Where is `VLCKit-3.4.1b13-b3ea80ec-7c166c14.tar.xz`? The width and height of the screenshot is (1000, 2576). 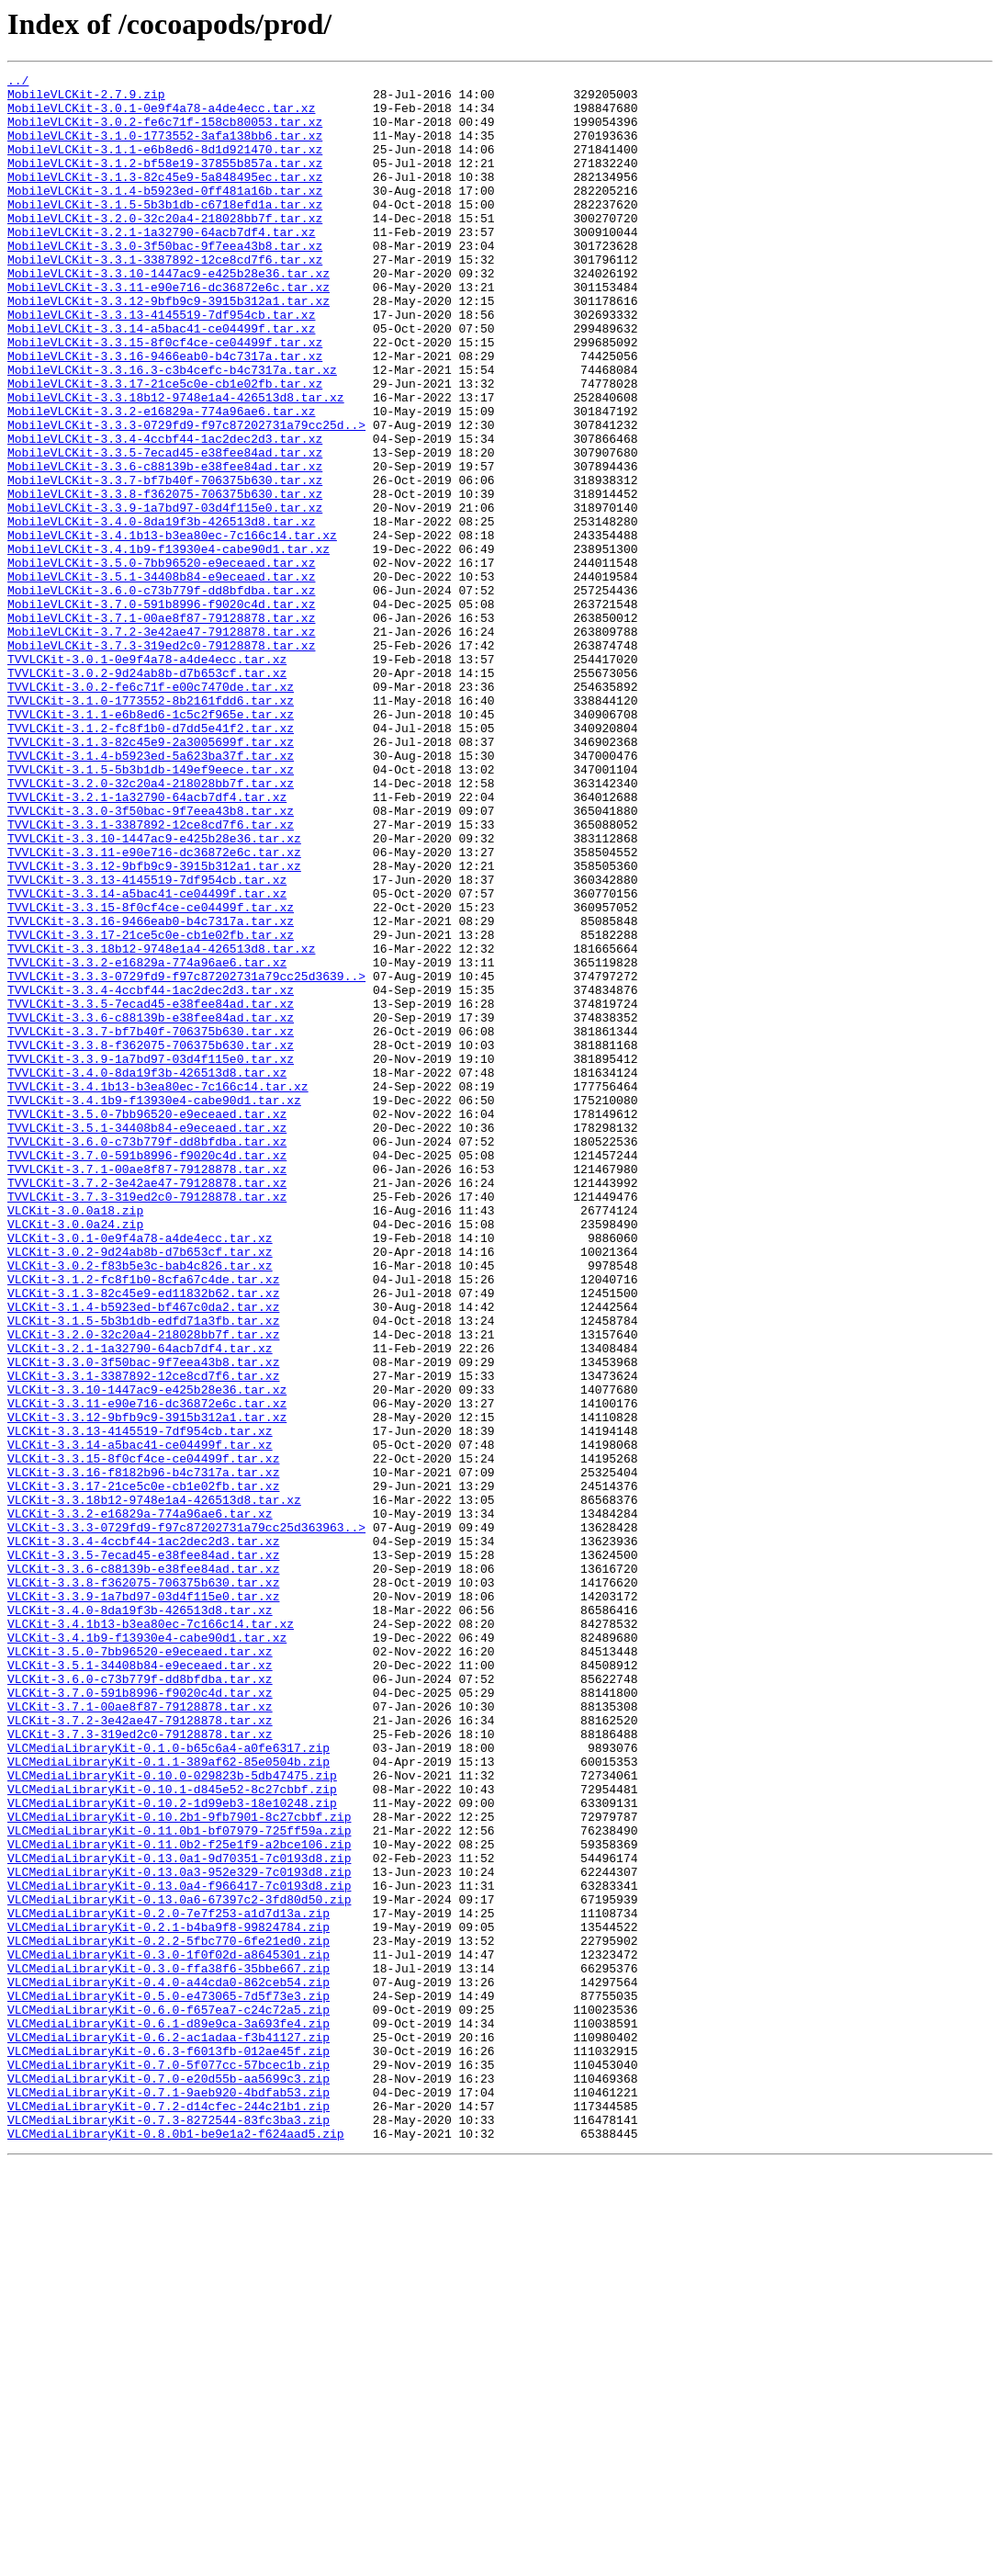 VLCKit-3.4.1b13-b3ea80ec-7c166c14.tar.xz is located at coordinates (150, 1934).